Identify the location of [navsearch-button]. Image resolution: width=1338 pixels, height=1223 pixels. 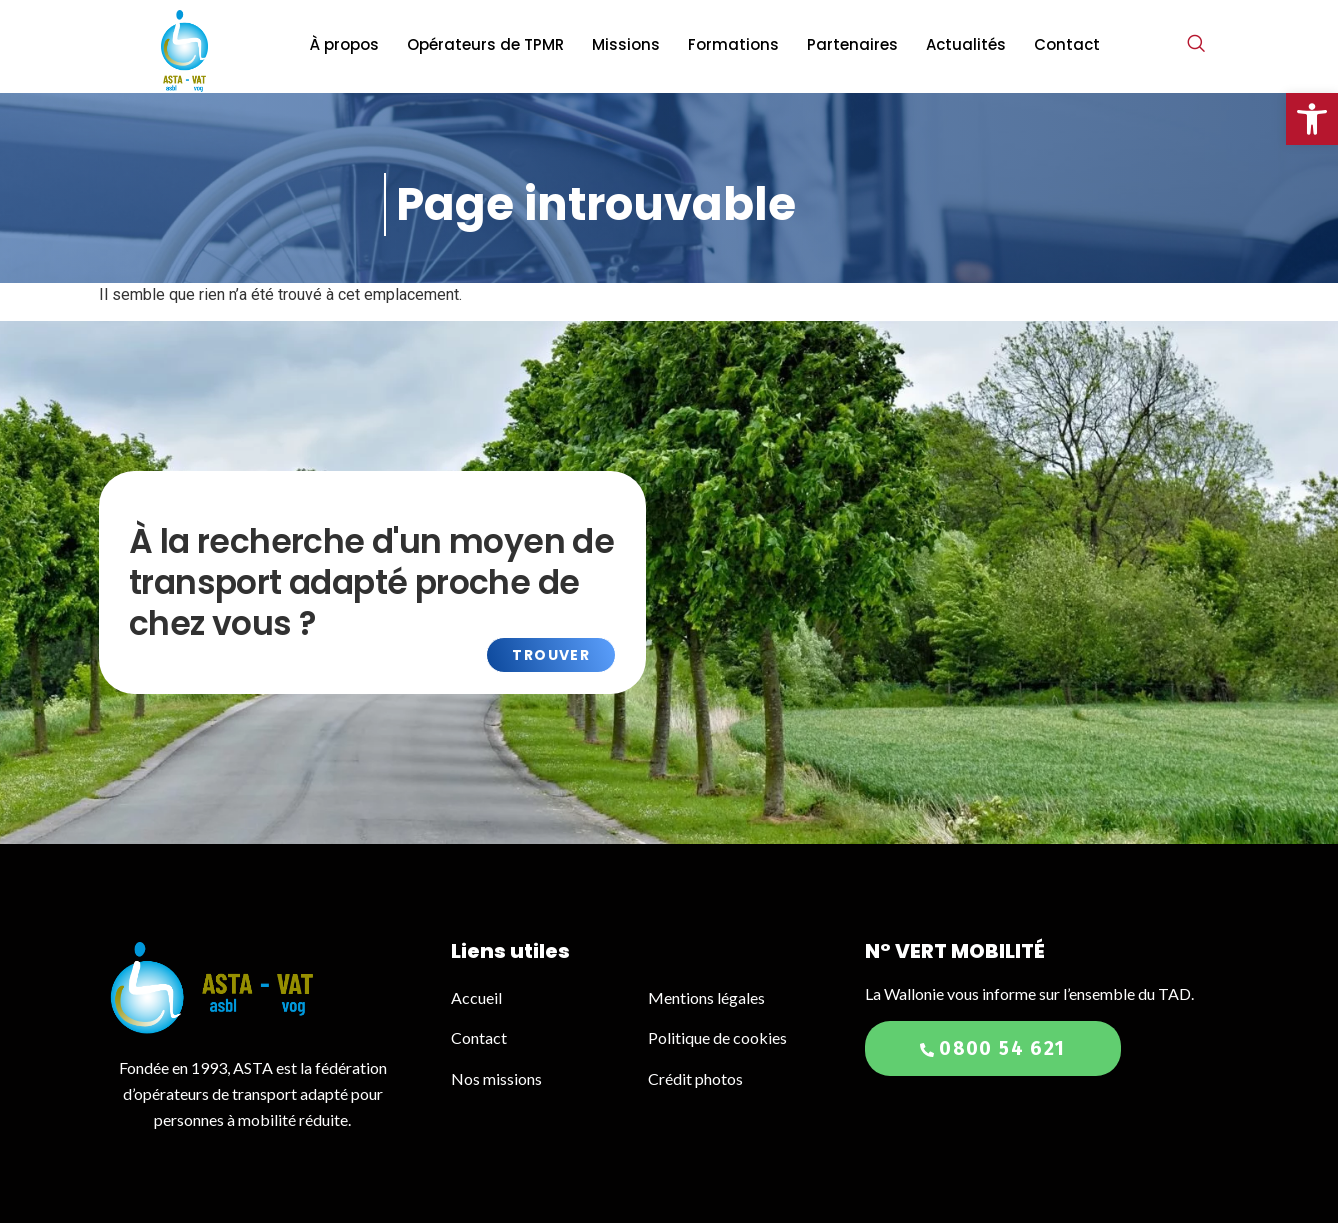
(1196, 45).